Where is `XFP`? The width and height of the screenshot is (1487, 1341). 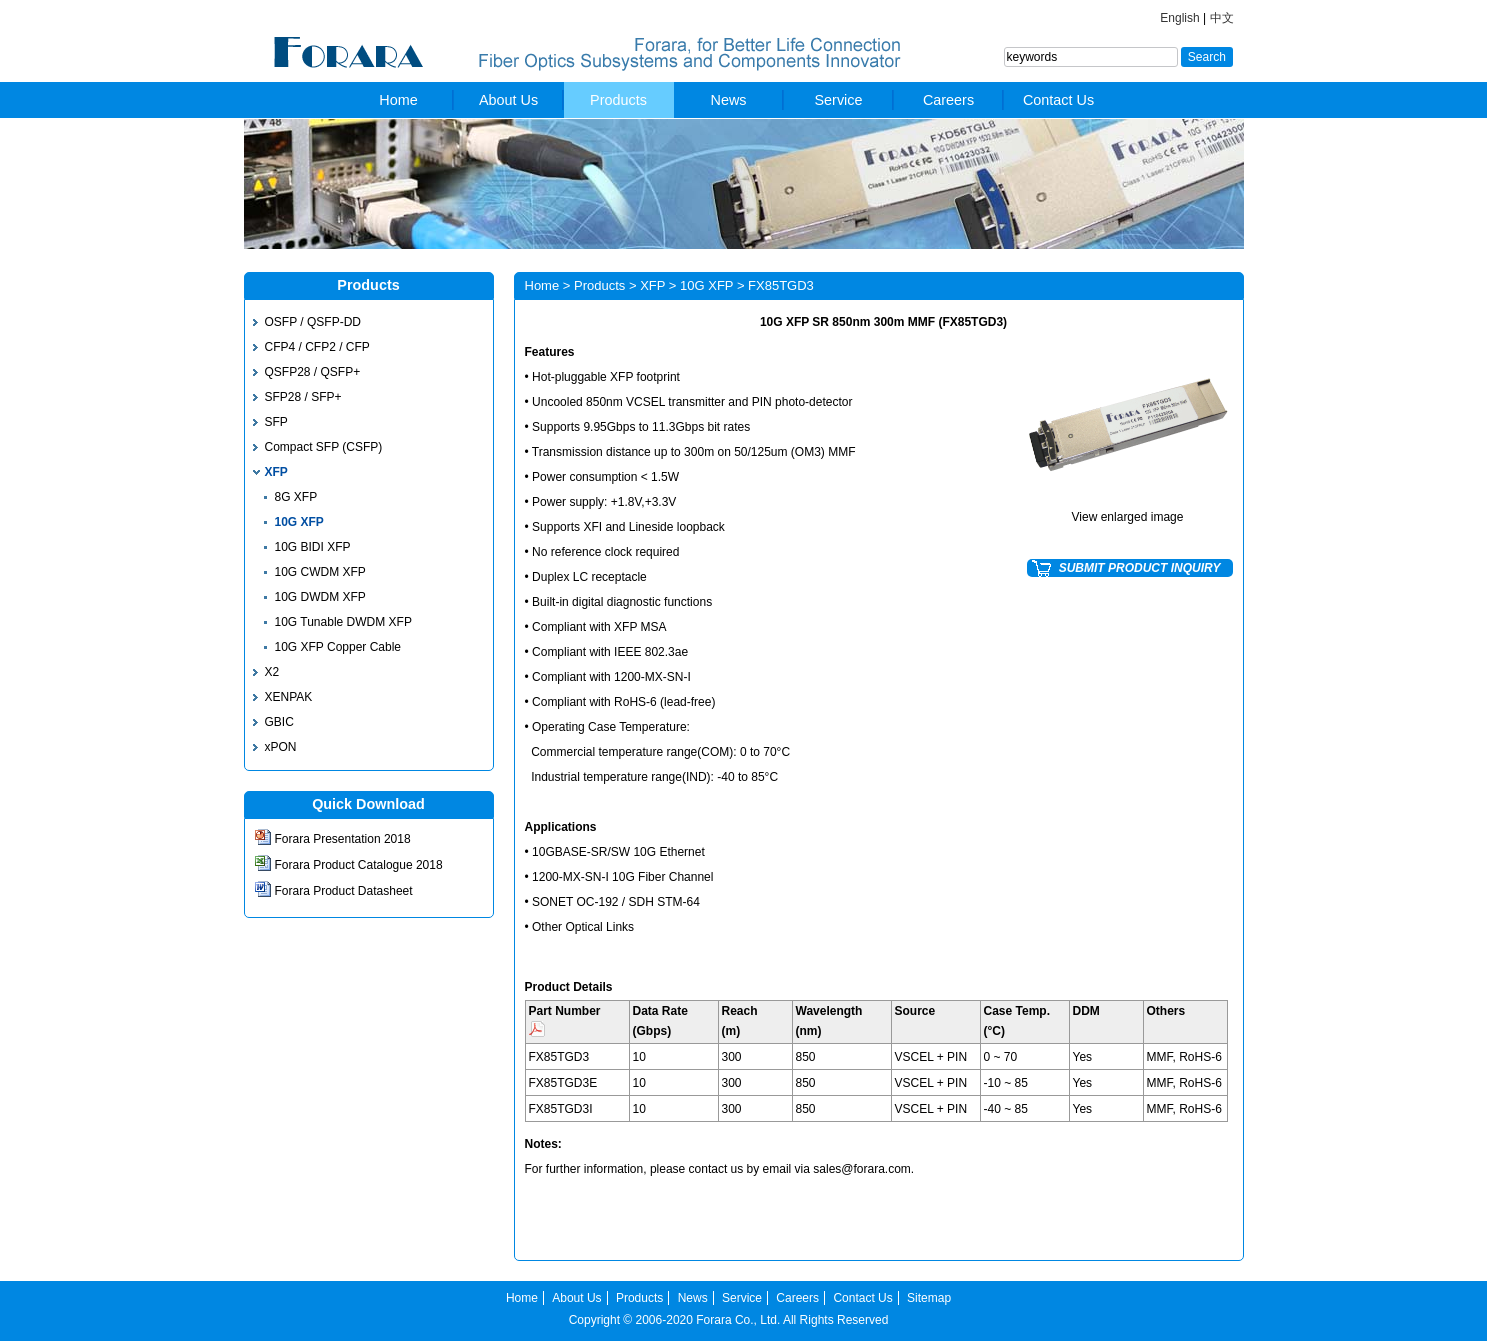 XFP is located at coordinates (276, 472).